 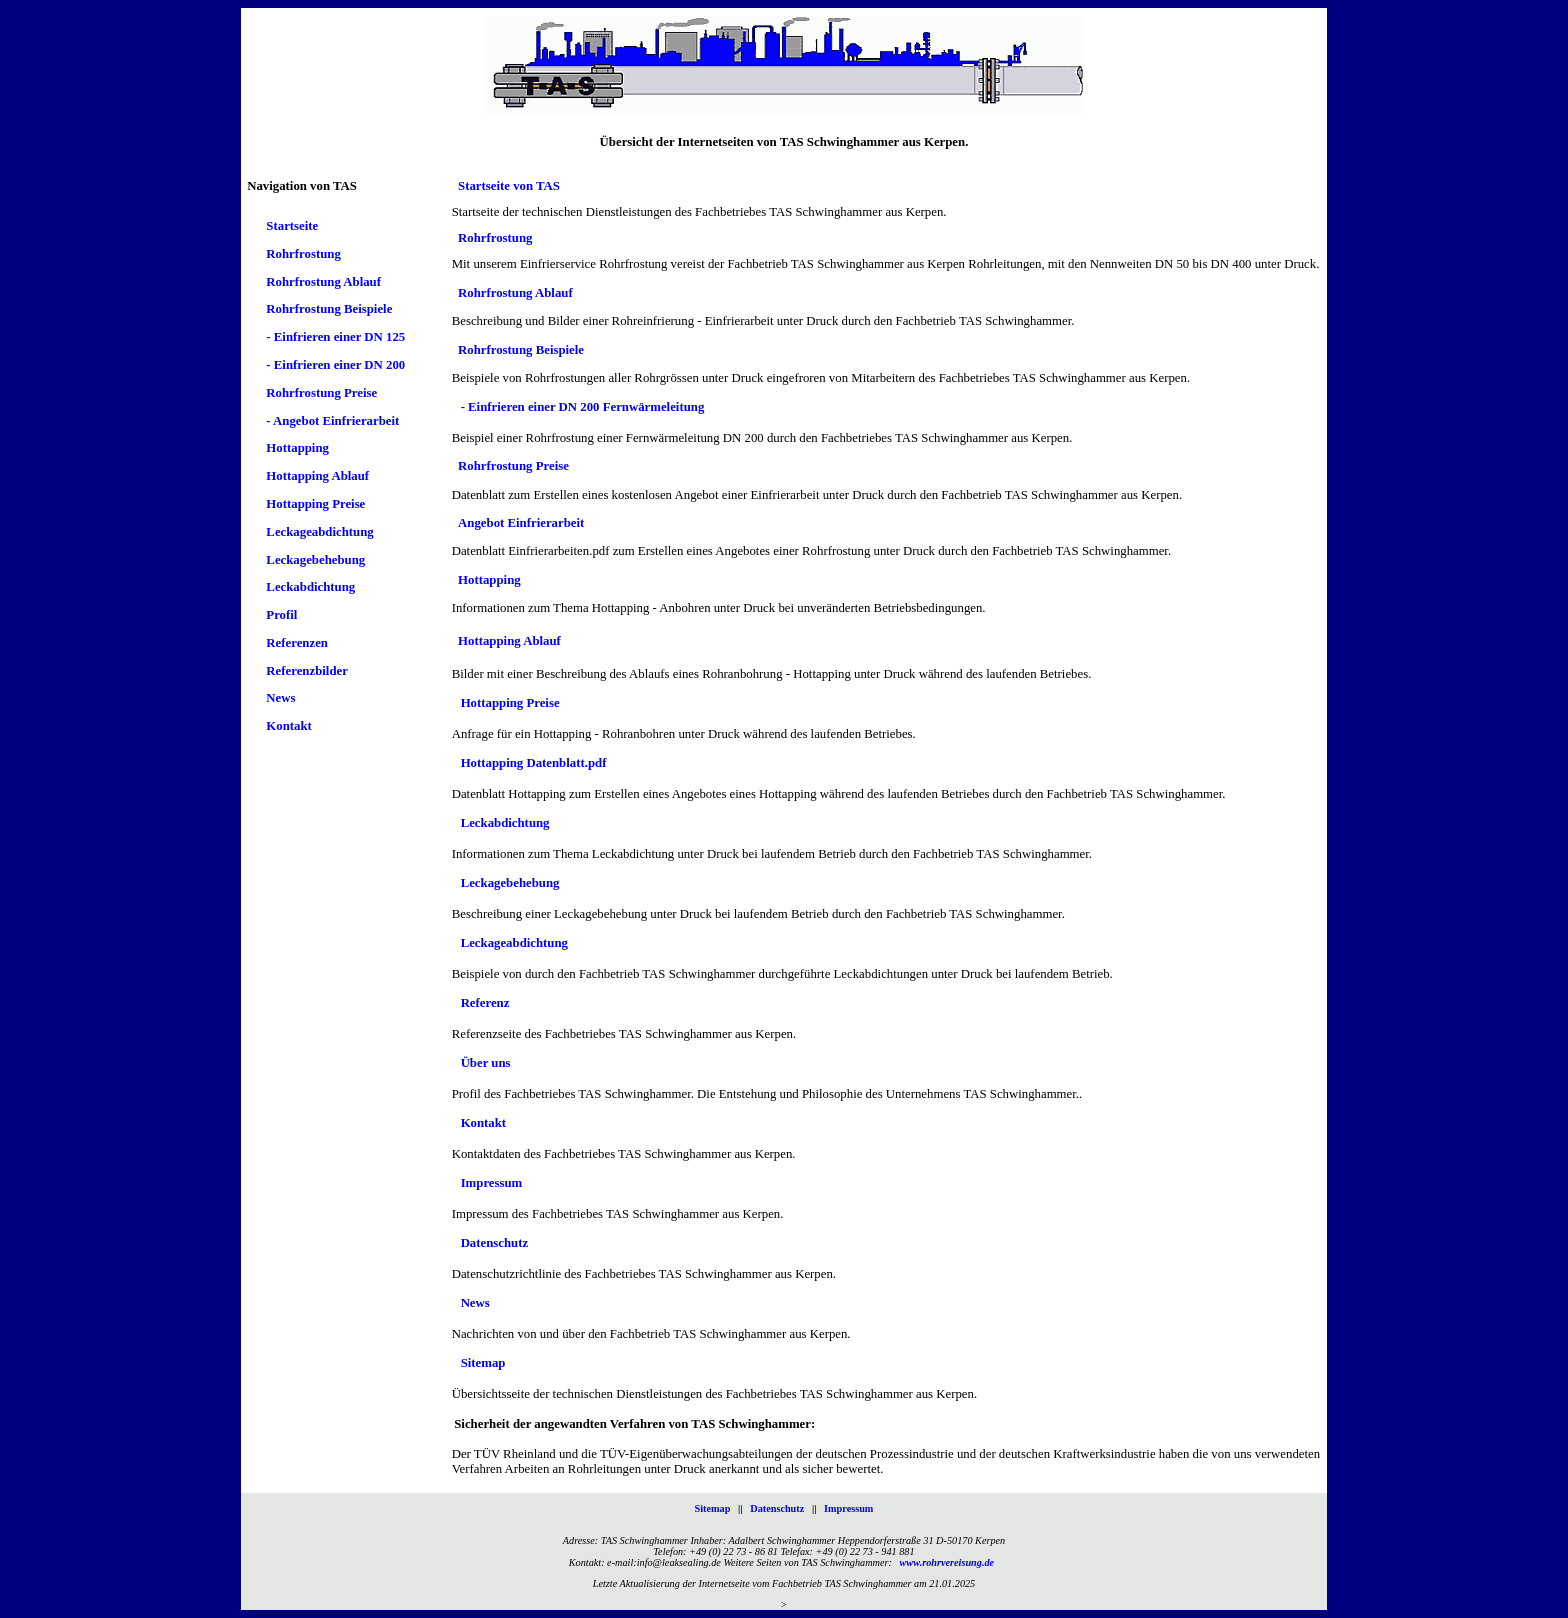 What do you see at coordinates (281, 615) in the screenshot?
I see `Profil` at bounding box center [281, 615].